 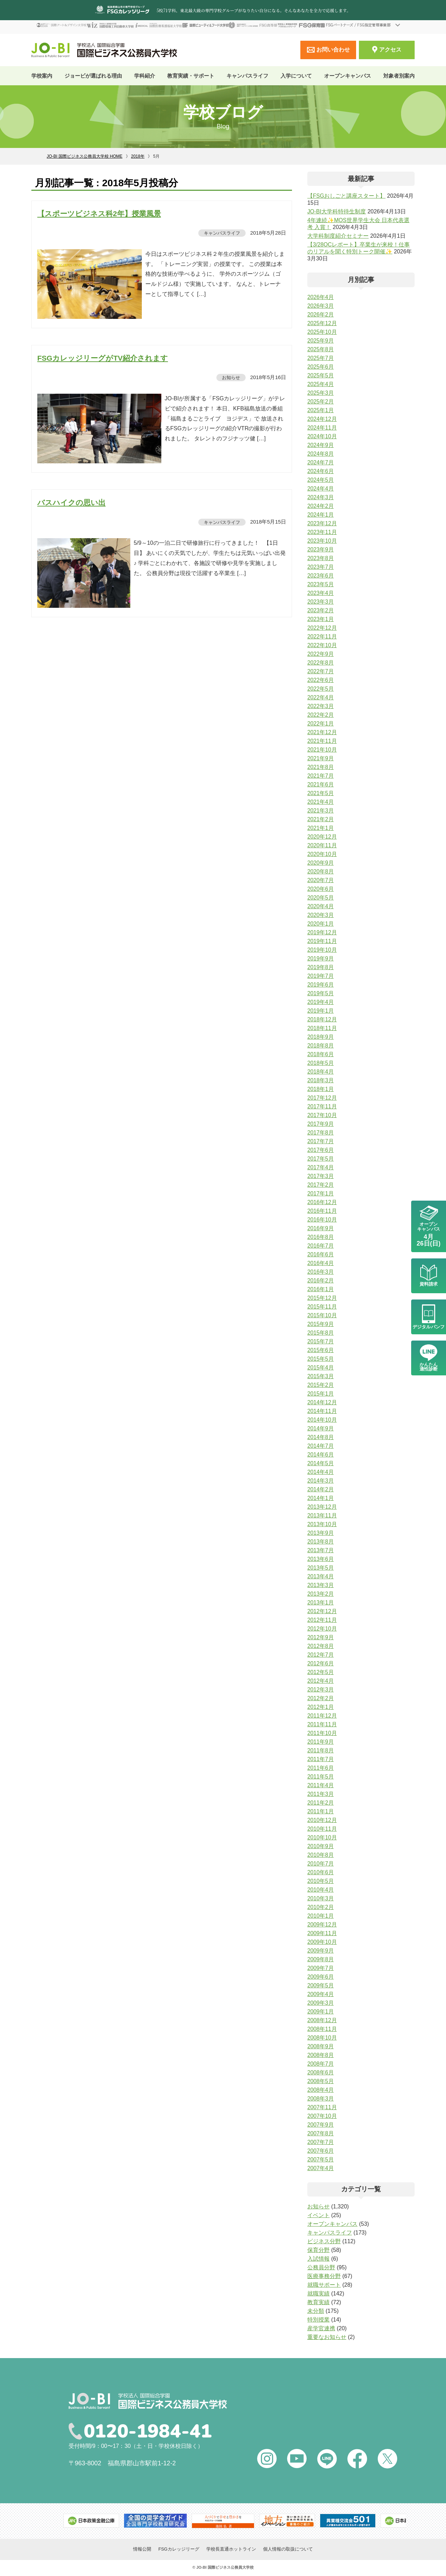 What do you see at coordinates (320, 393) in the screenshot?
I see `2025年3月` at bounding box center [320, 393].